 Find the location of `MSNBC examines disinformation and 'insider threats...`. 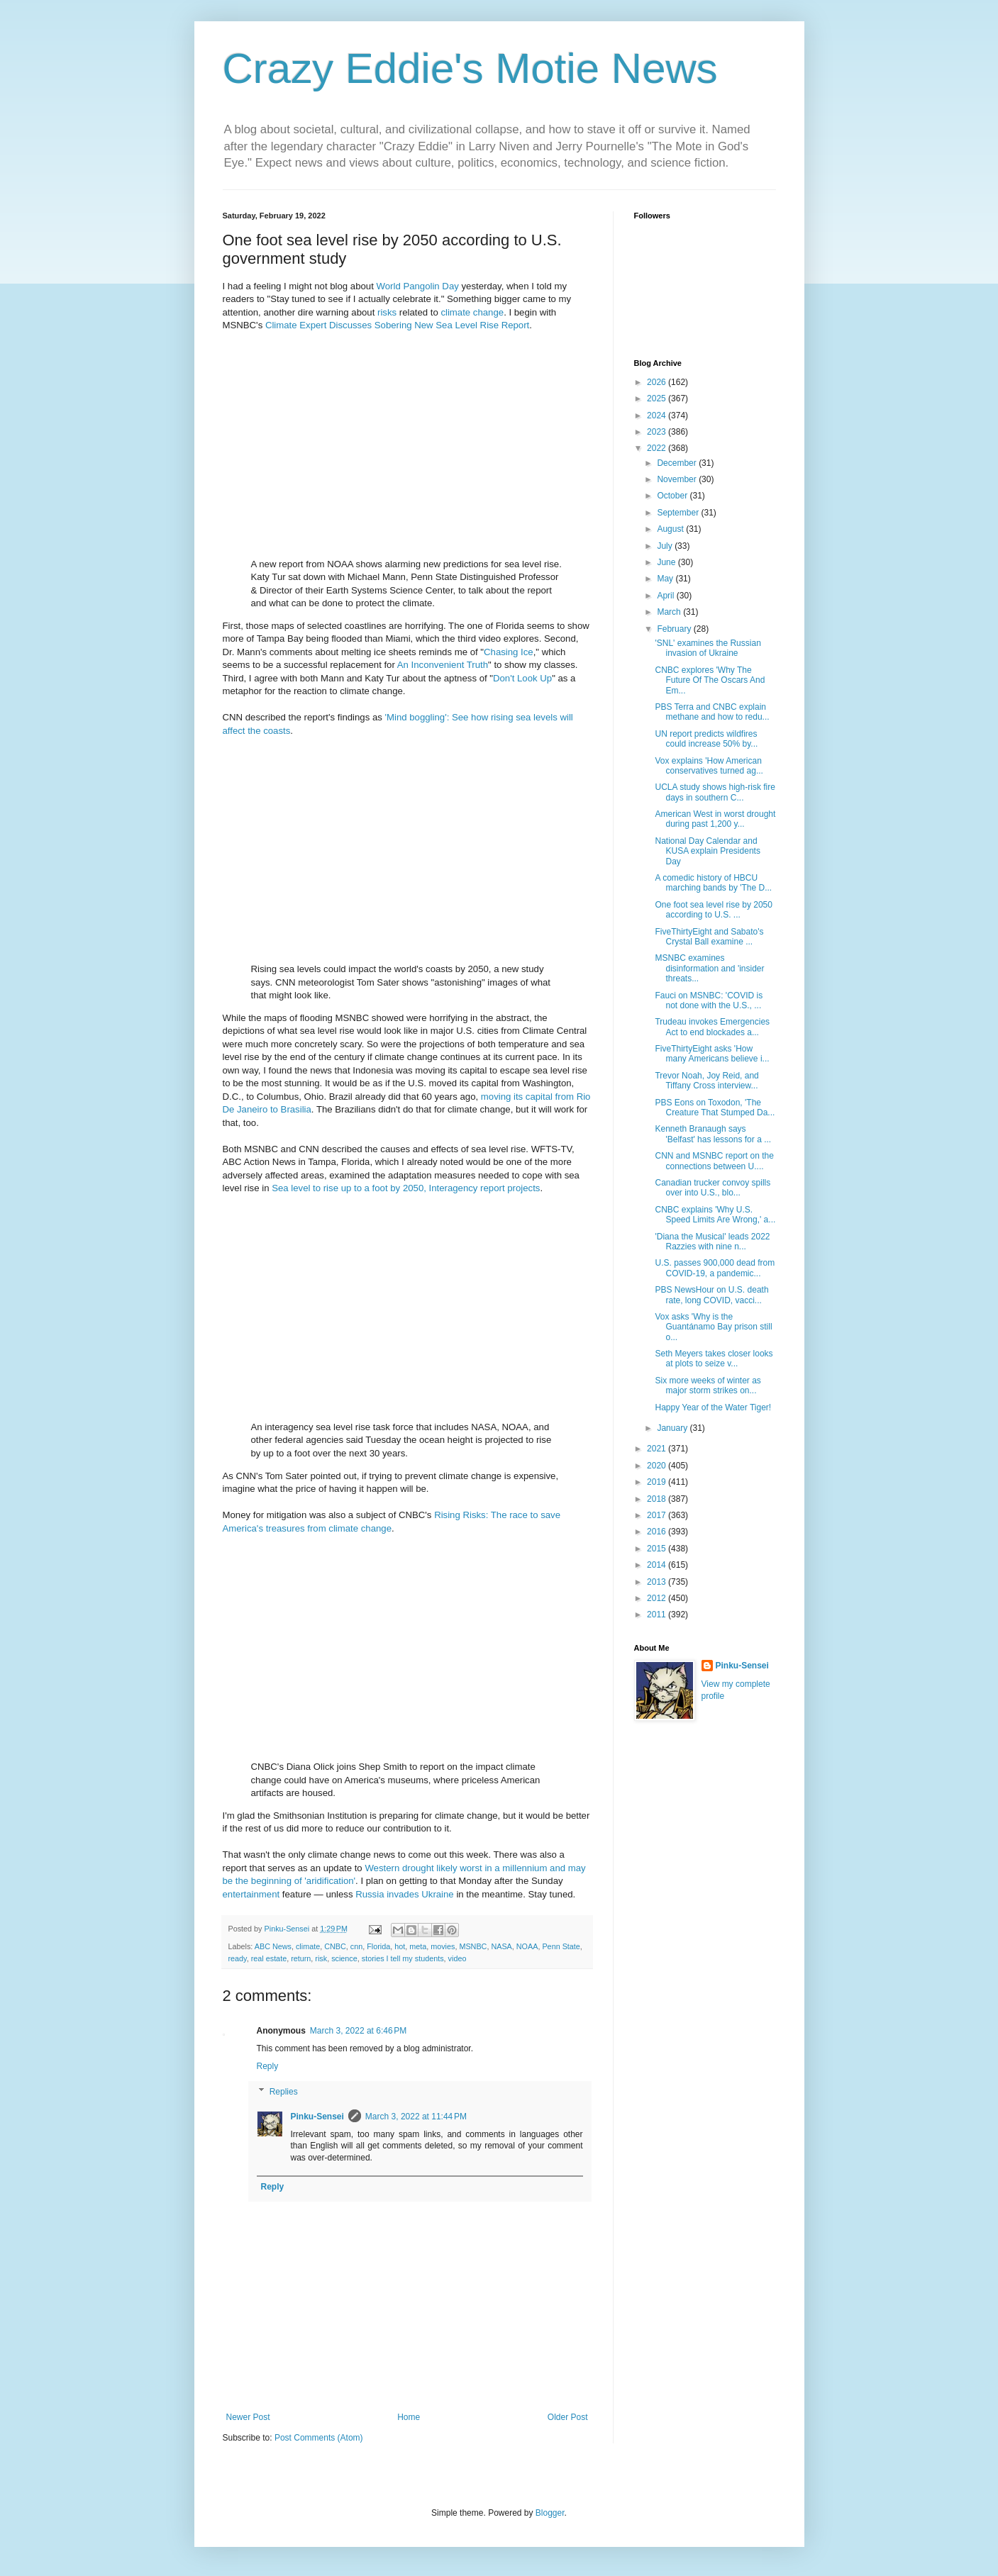

MSNBC examines disinformation and 'insider threats... is located at coordinates (709, 968).